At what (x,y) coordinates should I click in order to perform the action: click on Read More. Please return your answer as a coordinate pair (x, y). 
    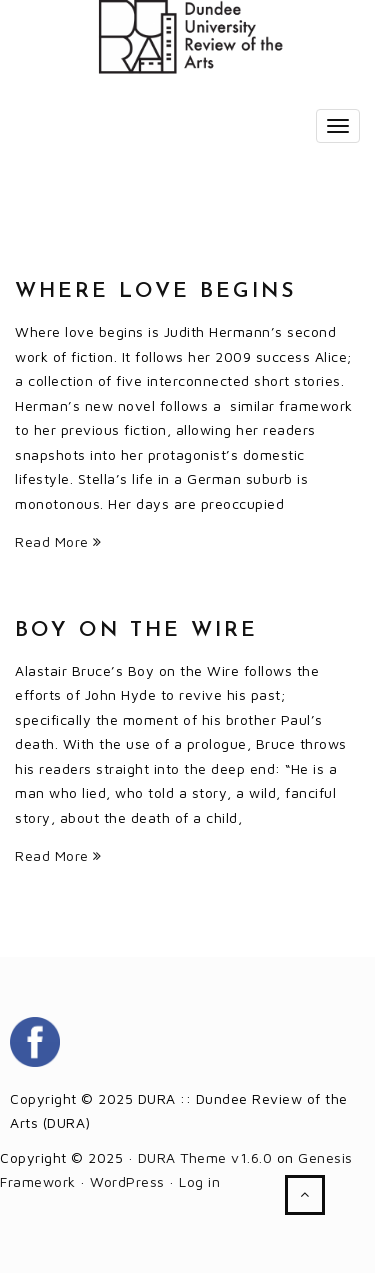
    Looking at the image, I should click on (58, 541).